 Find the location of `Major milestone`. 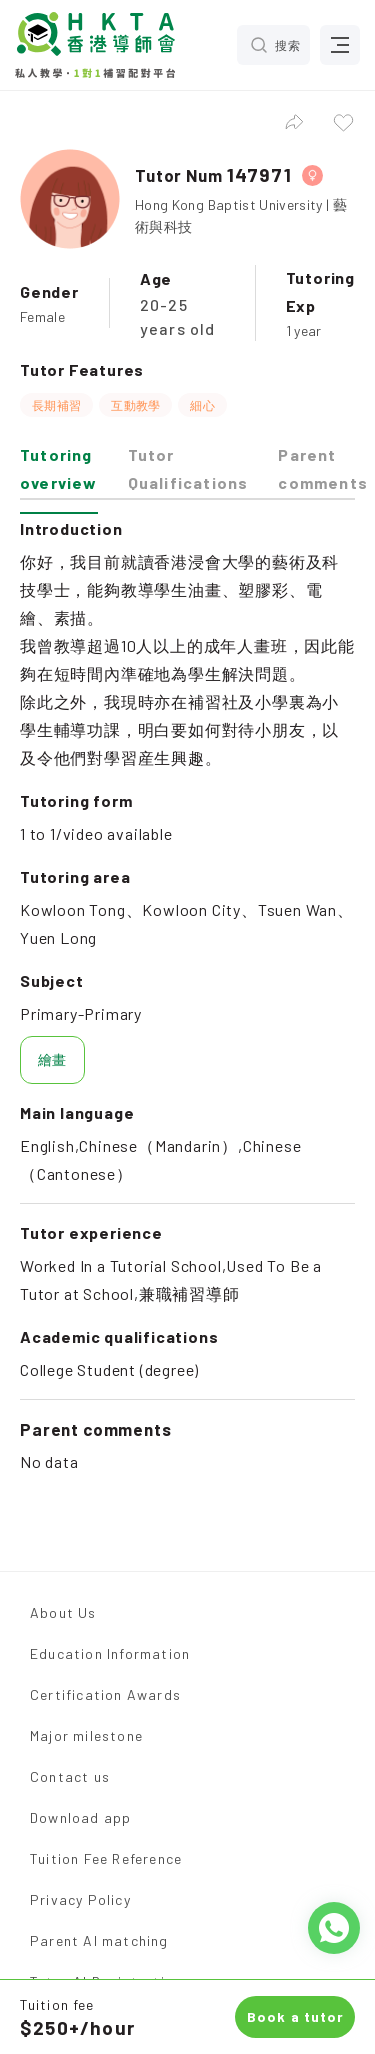

Major milestone is located at coordinates (86, 1735).